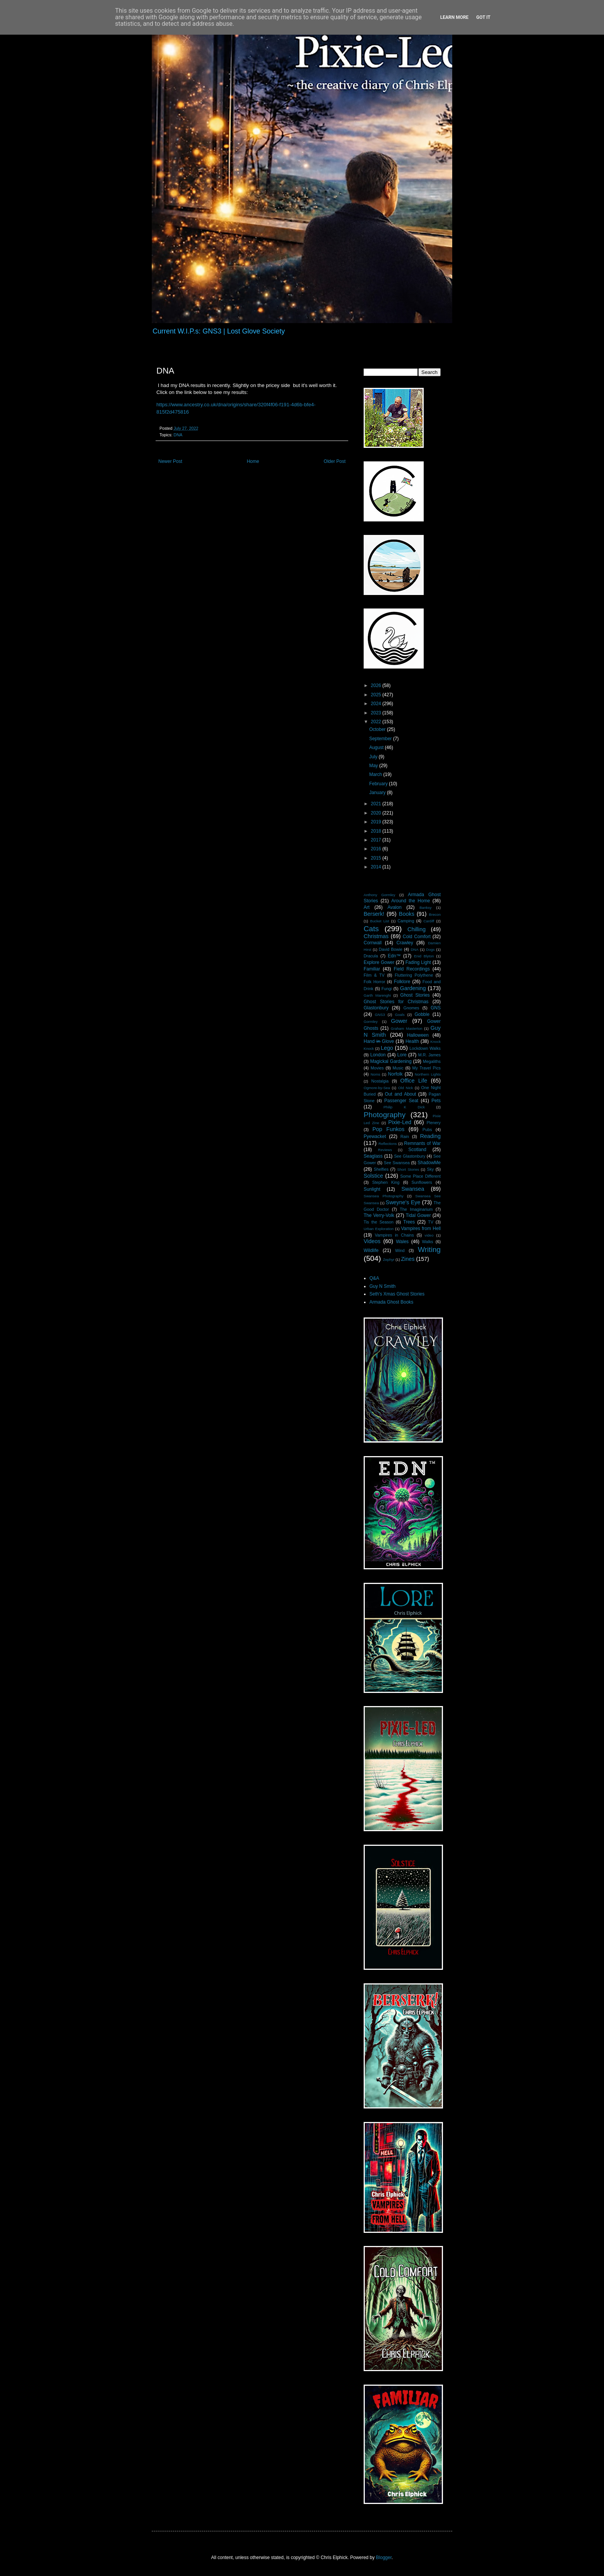 This screenshot has width=604, height=2576. What do you see at coordinates (402, 1241) in the screenshot?
I see `Wales` at bounding box center [402, 1241].